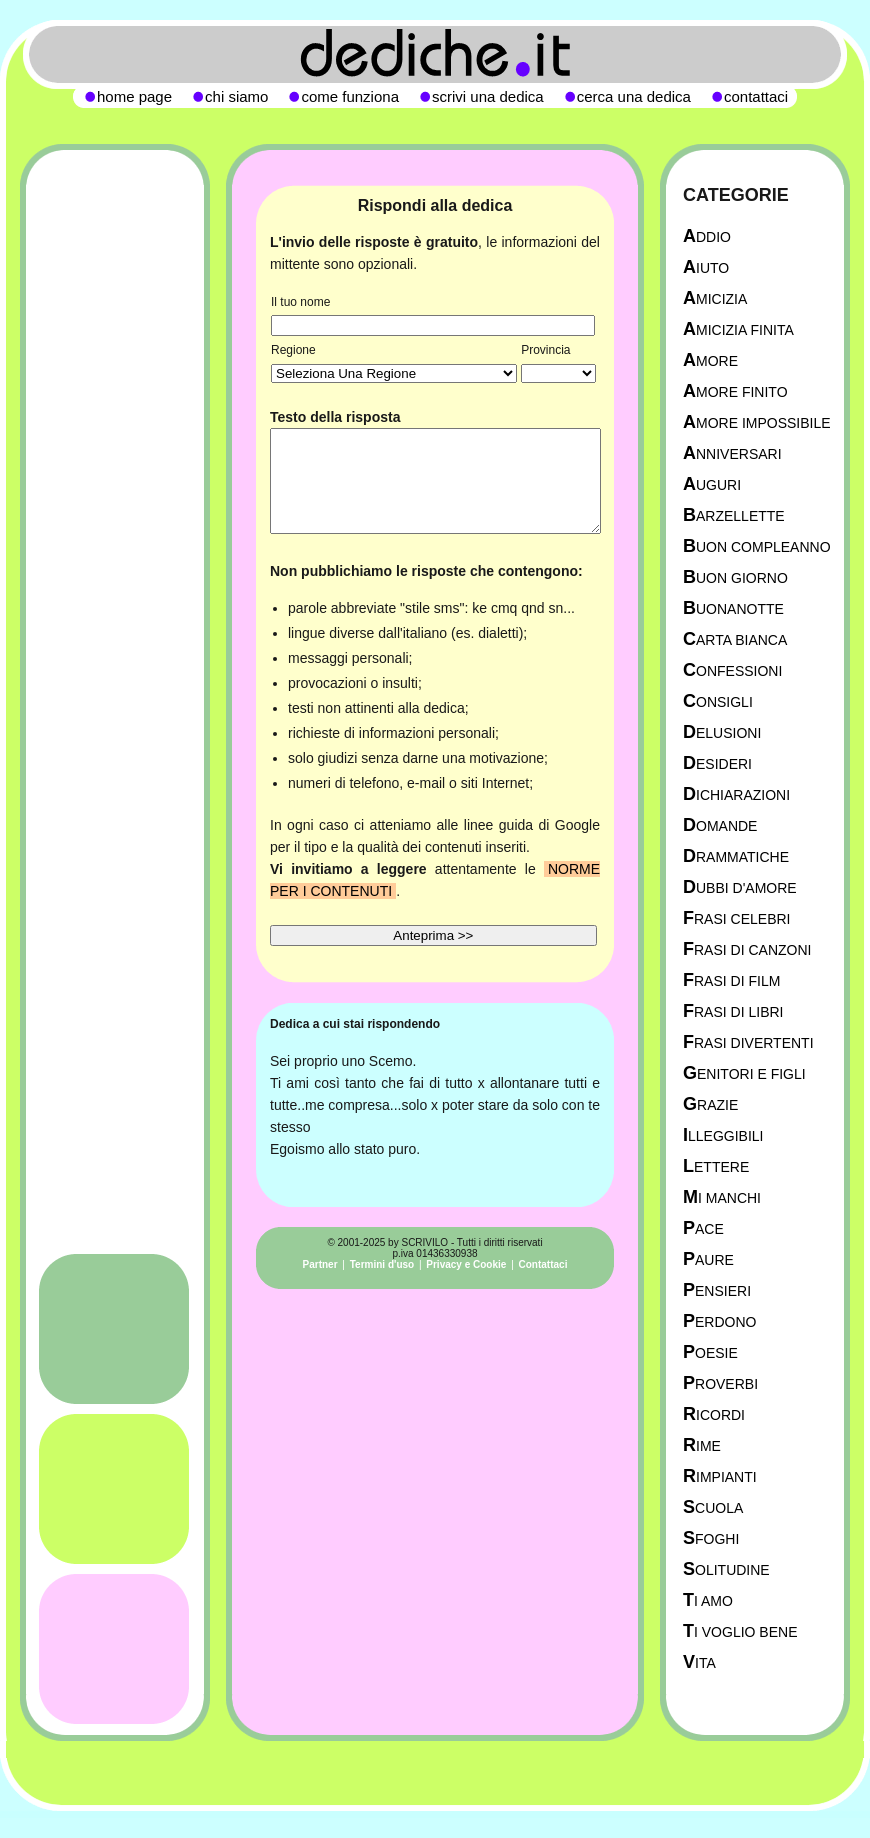 This screenshot has width=870, height=1838. What do you see at coordinates (714, 1414) in the screenshot?
I see `Ricordi` at bounding box center [714, 1414].